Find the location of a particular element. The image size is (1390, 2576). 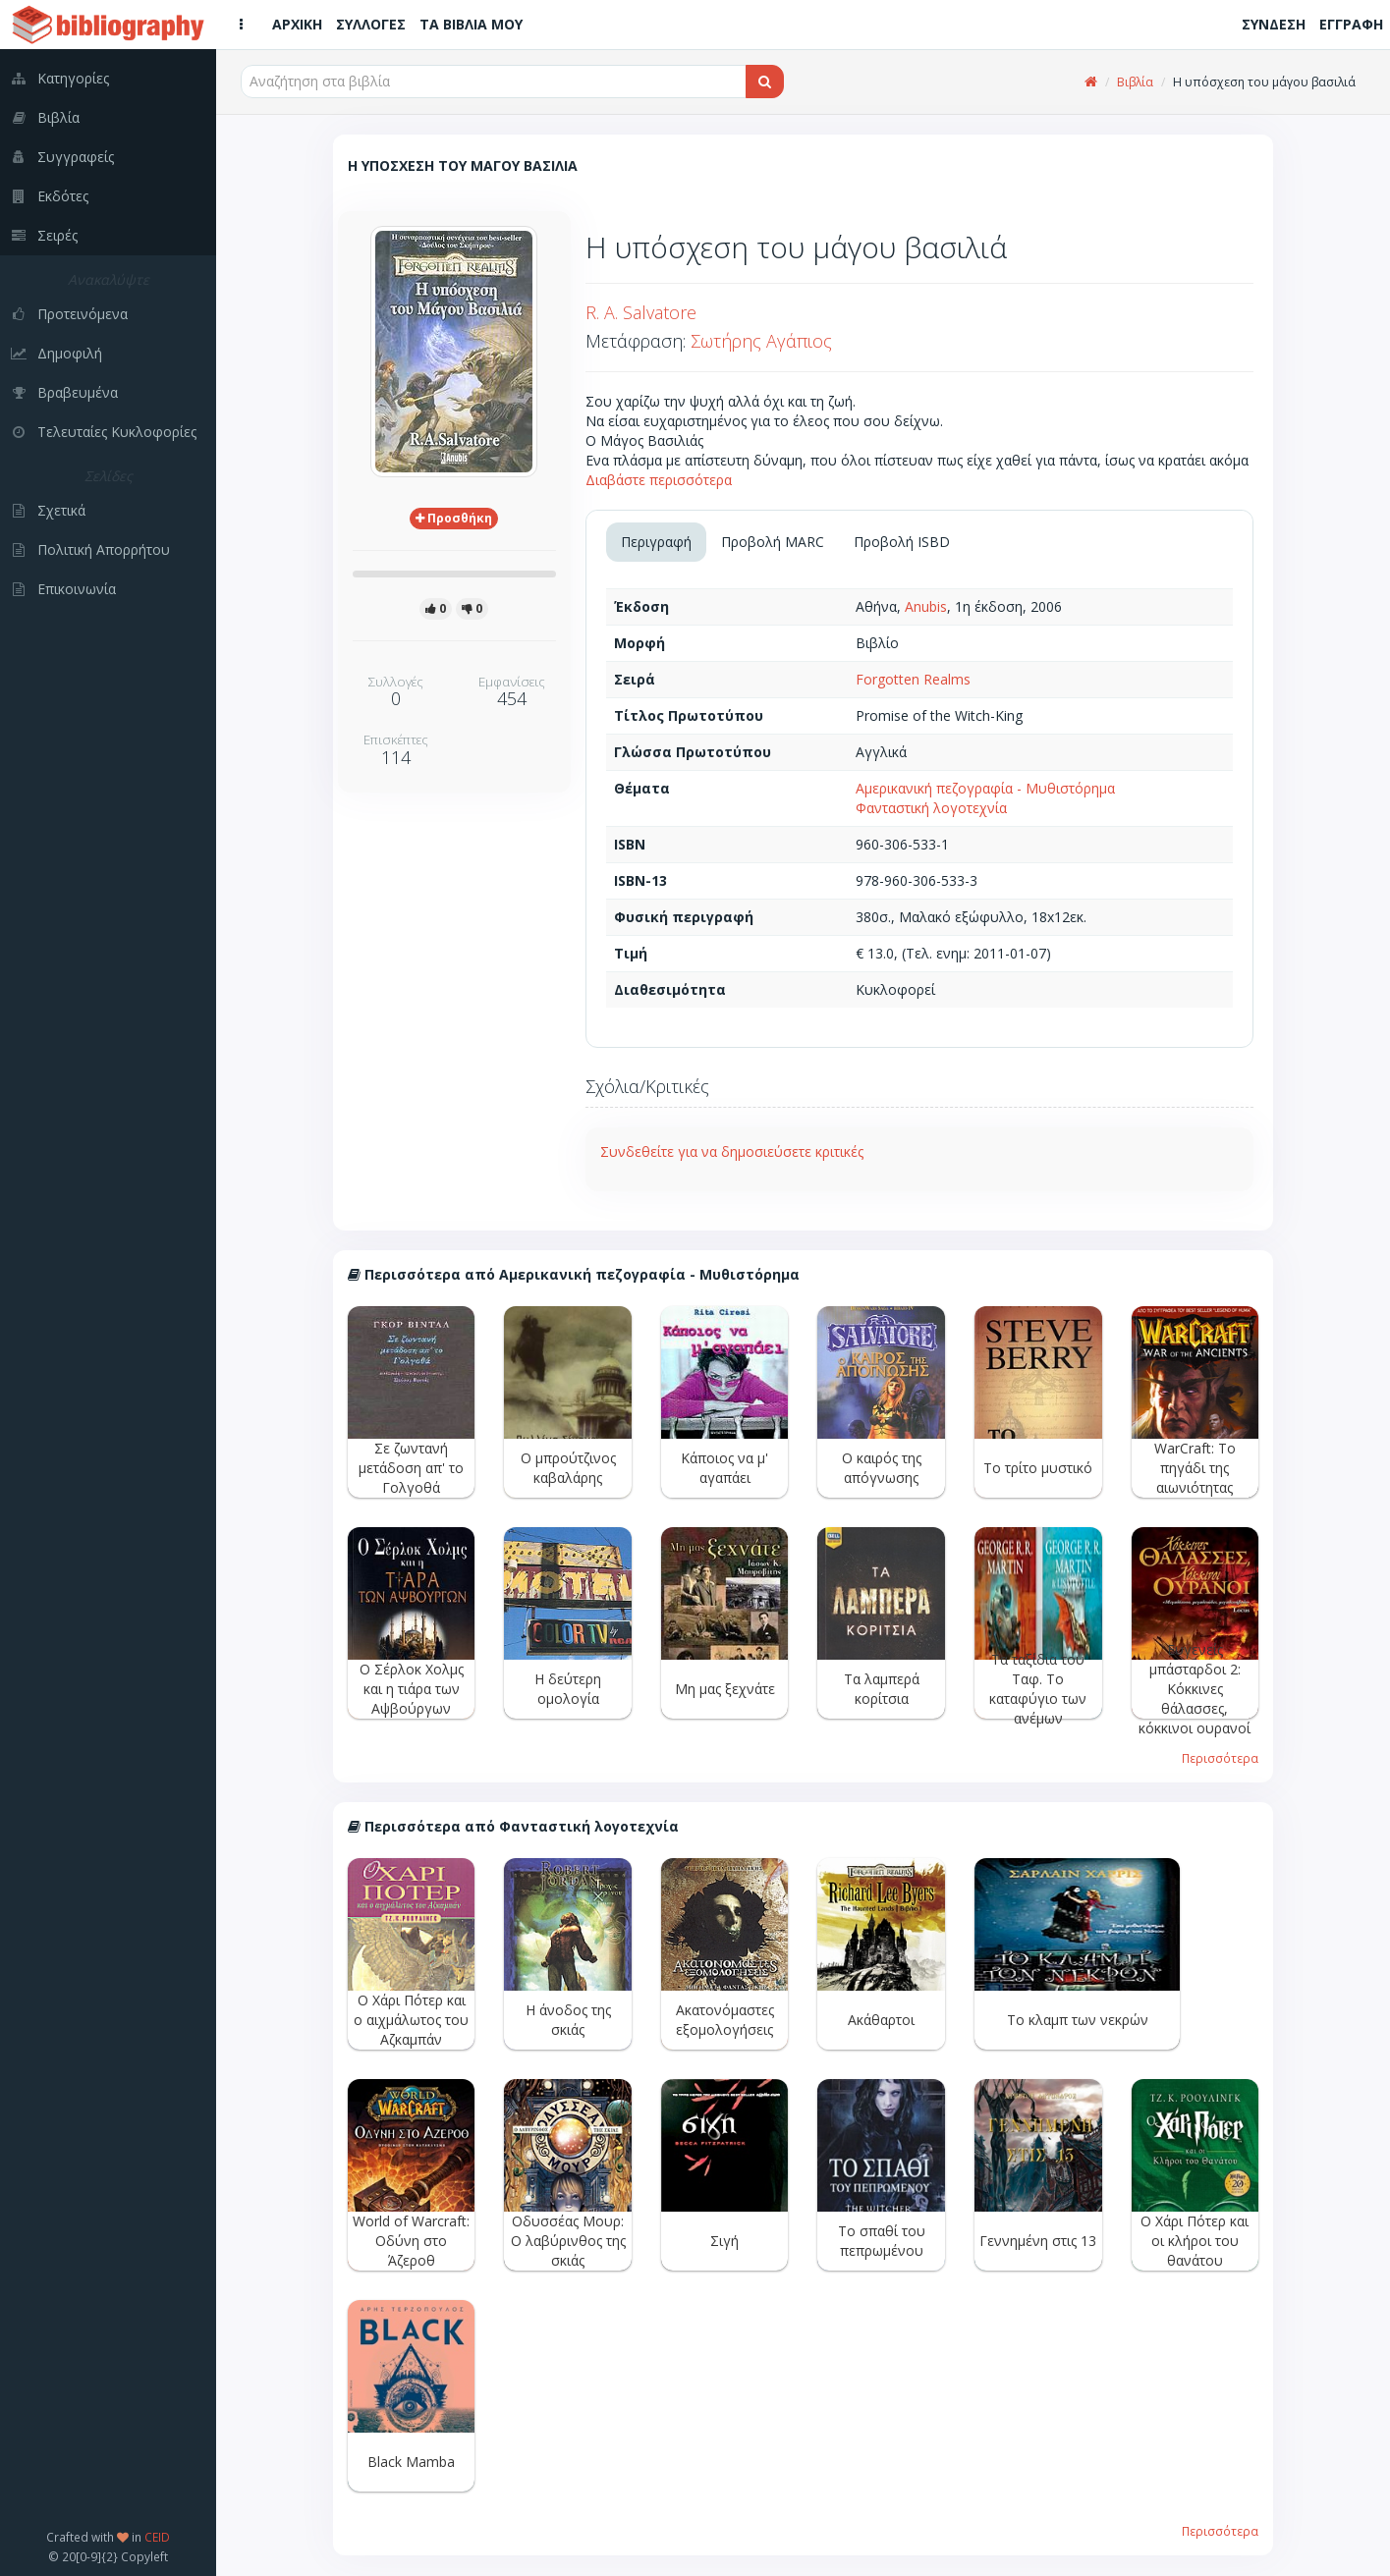

Συνδεθείτε για να δημοσιεύσετε κριτικές is located at coordinates (731, 1151).